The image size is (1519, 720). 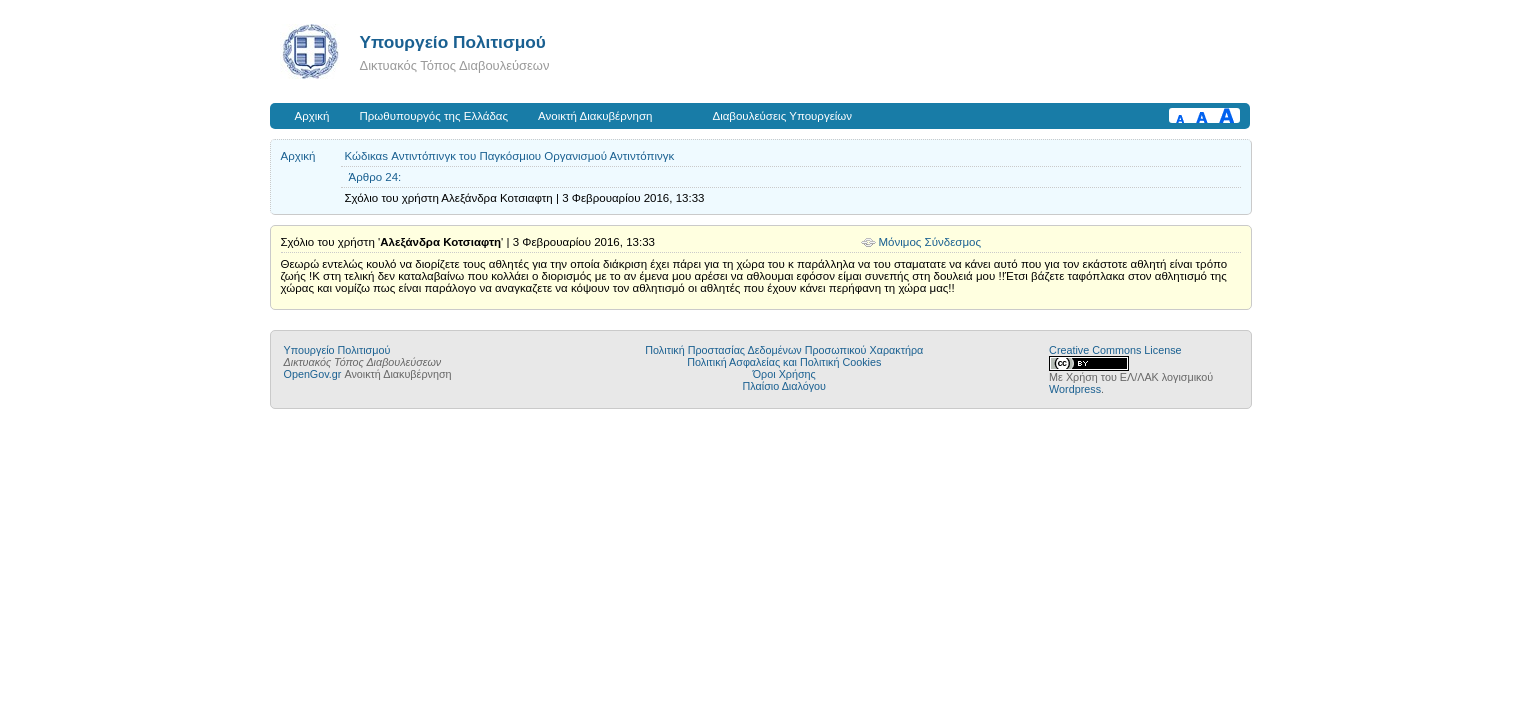 I want to click on Πολιτική Ασφαλείας και Πολιτική Cookies, so click(x=784, y=362).